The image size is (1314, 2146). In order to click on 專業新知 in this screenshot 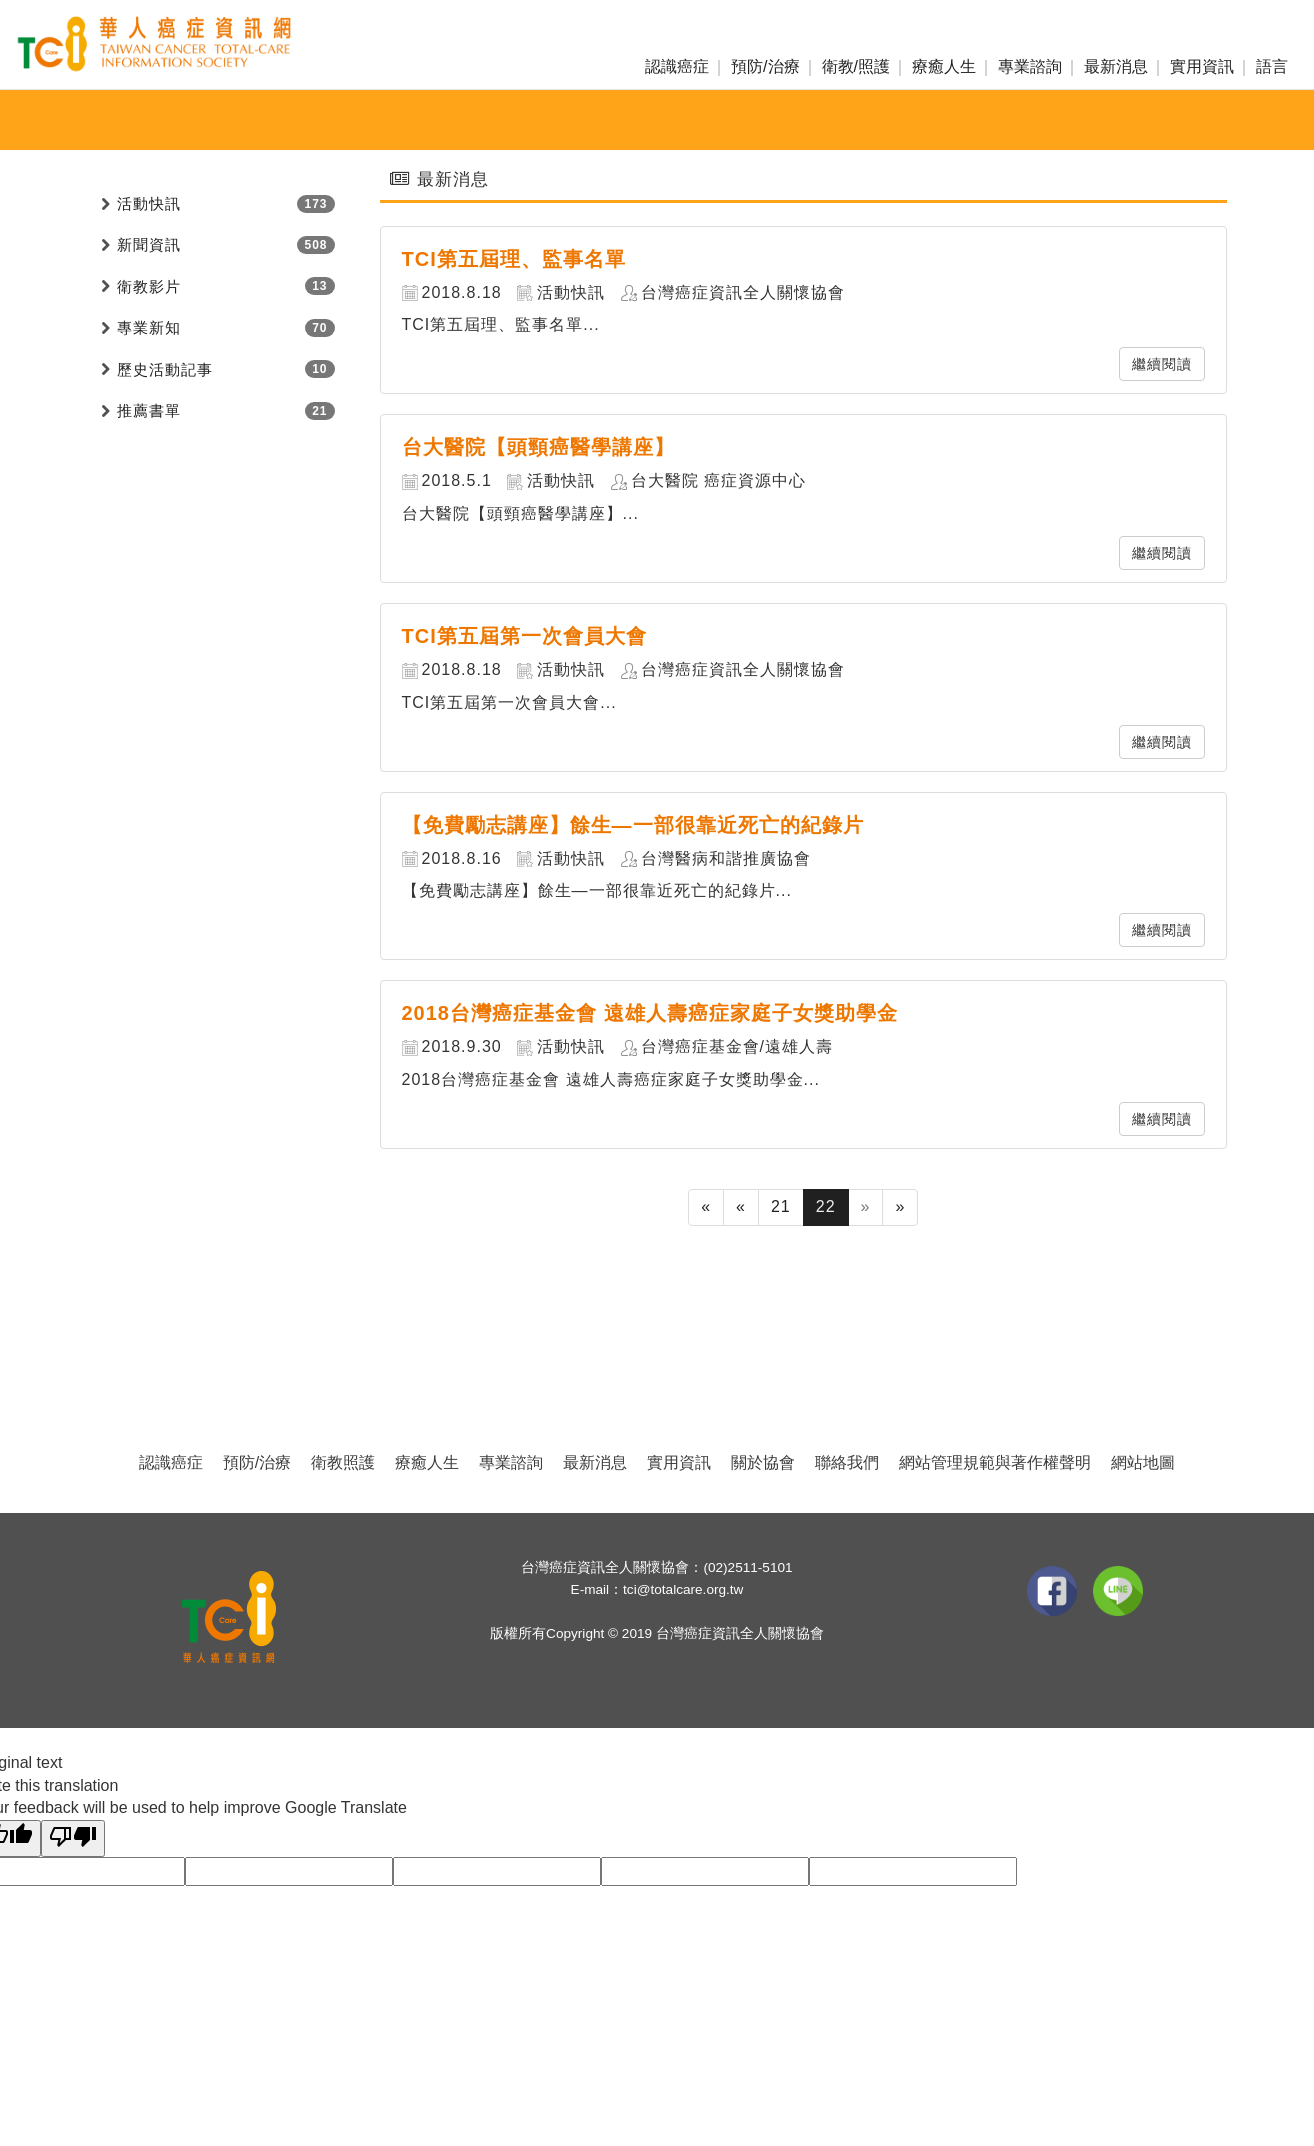, I will do `click(657, 120)`.